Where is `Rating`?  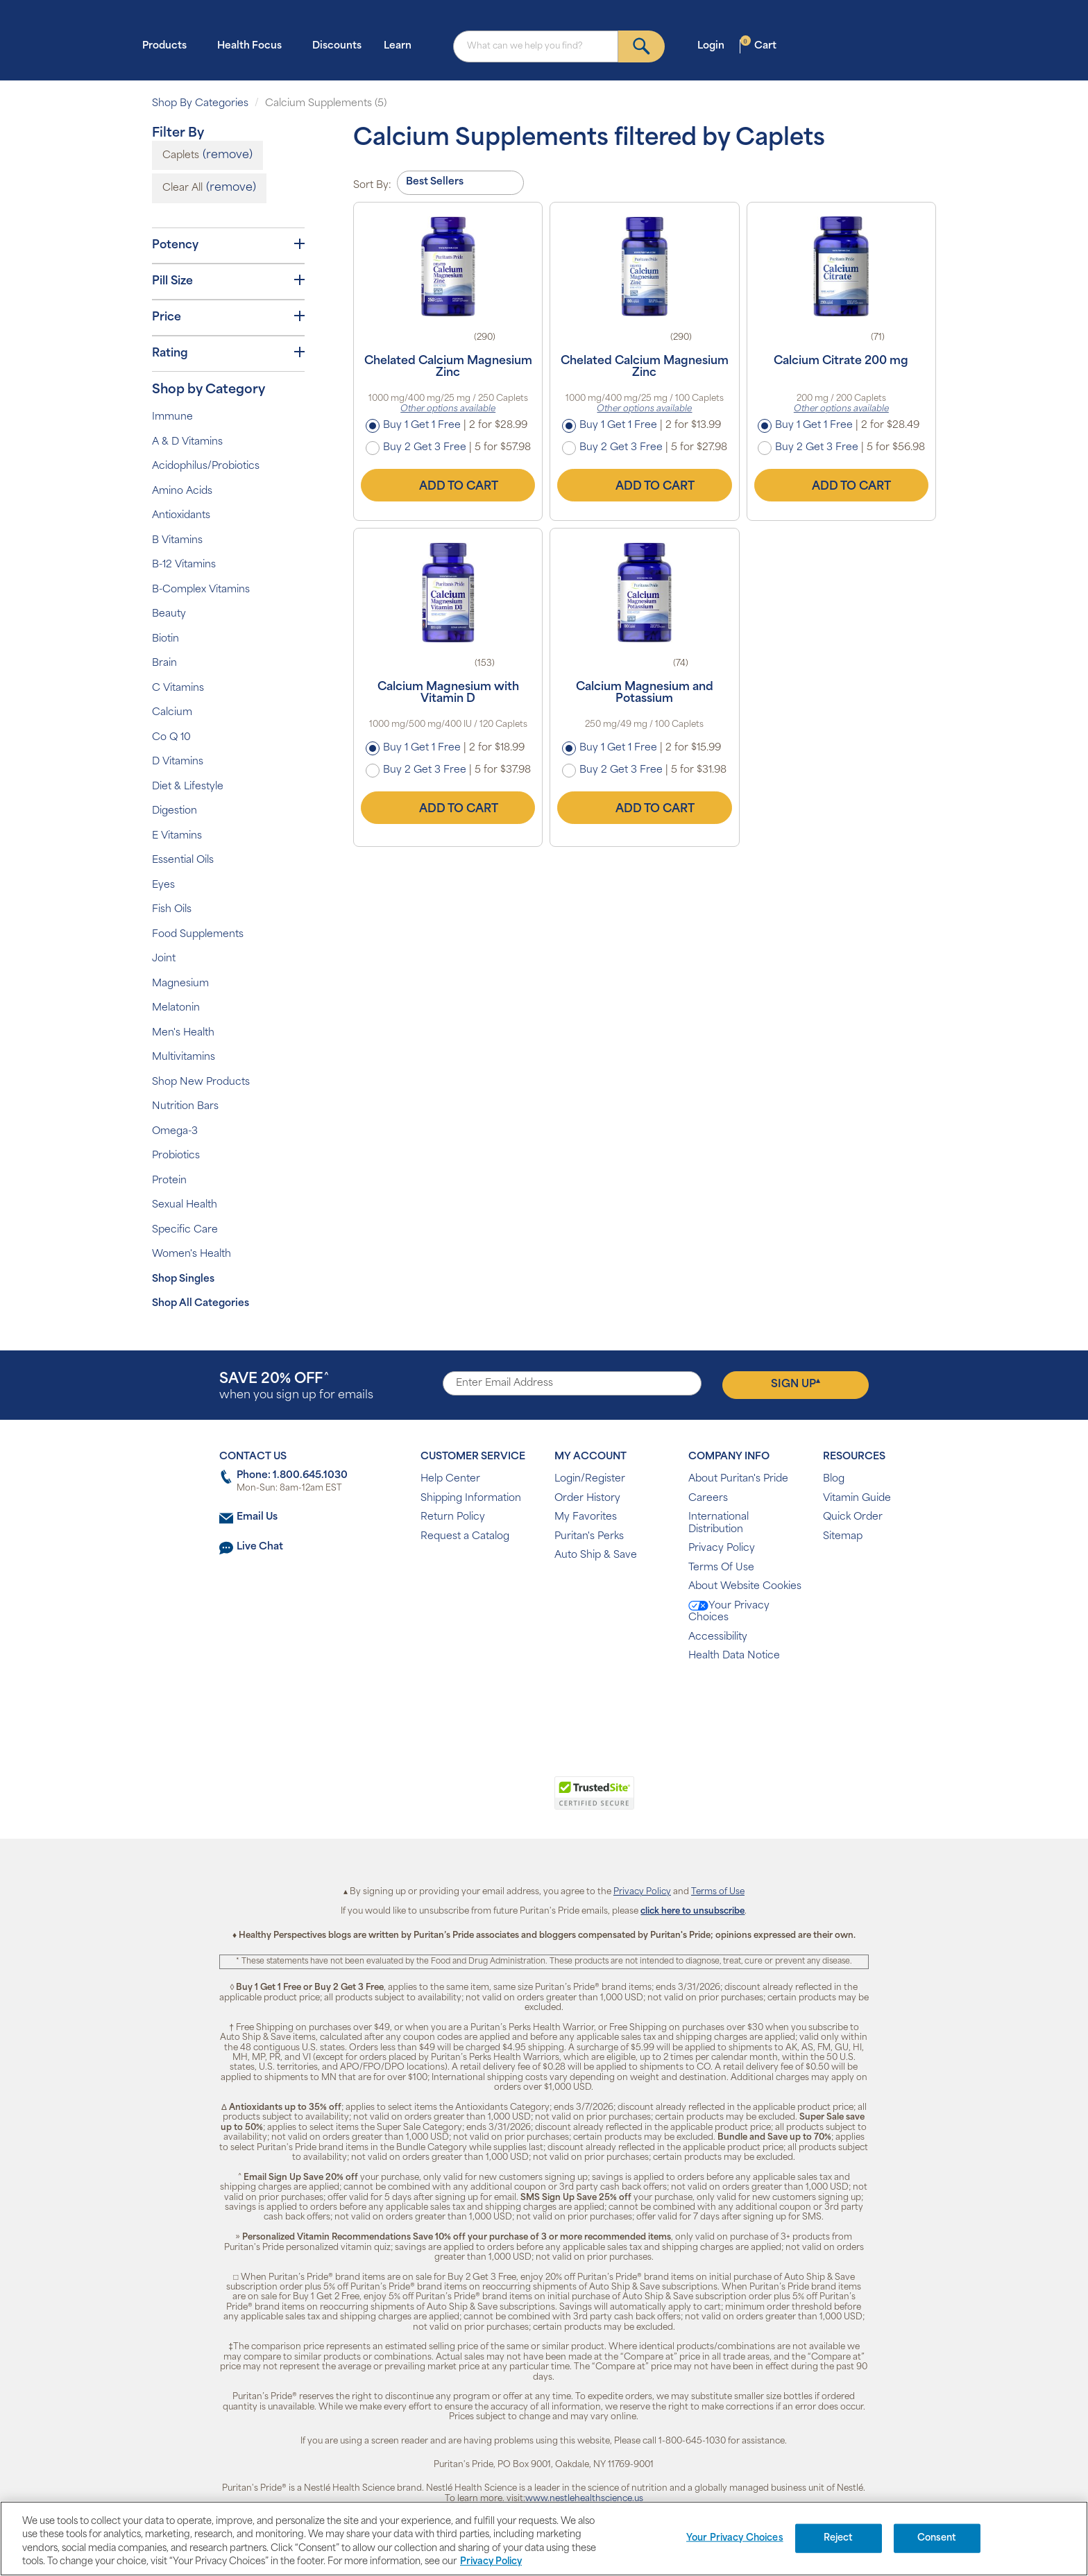 Rating is located at coordinates (228, 353).